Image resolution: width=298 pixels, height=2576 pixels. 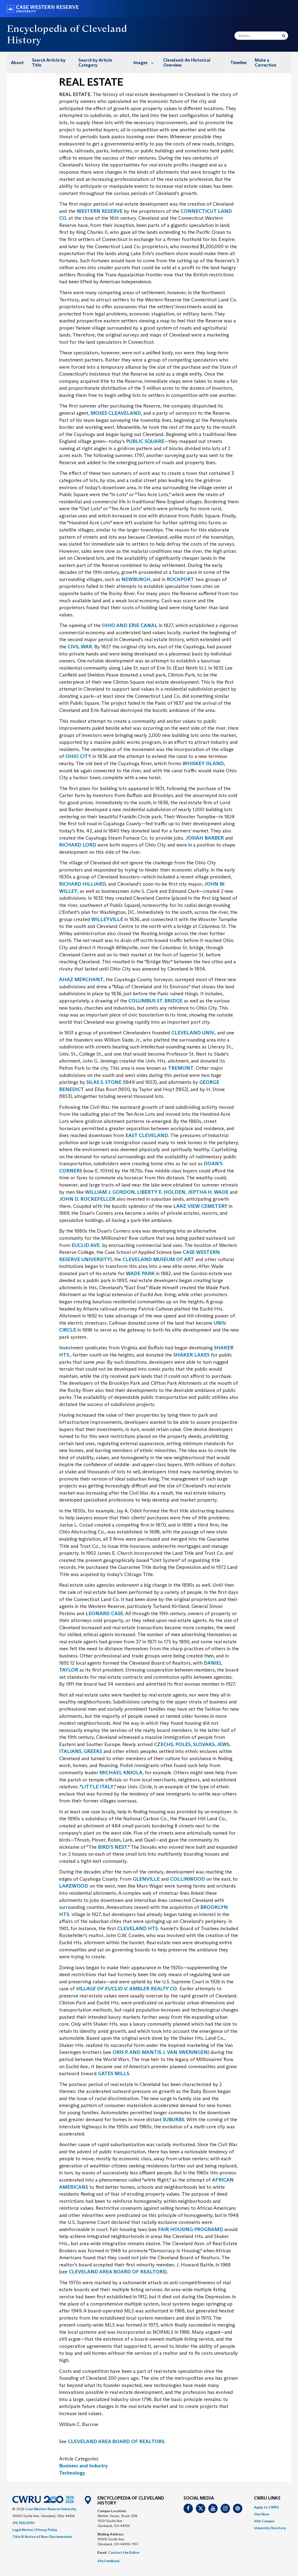 I want to click on SHAKER LAKES, so click(x=191, y=1355).